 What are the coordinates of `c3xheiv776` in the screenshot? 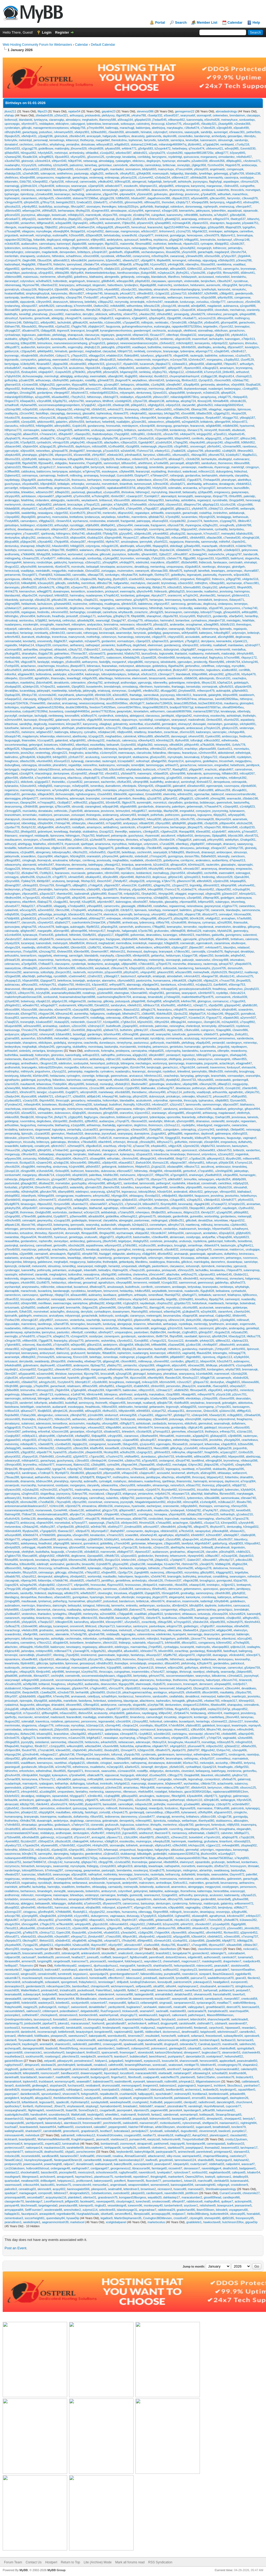 It's located at (174, 558).